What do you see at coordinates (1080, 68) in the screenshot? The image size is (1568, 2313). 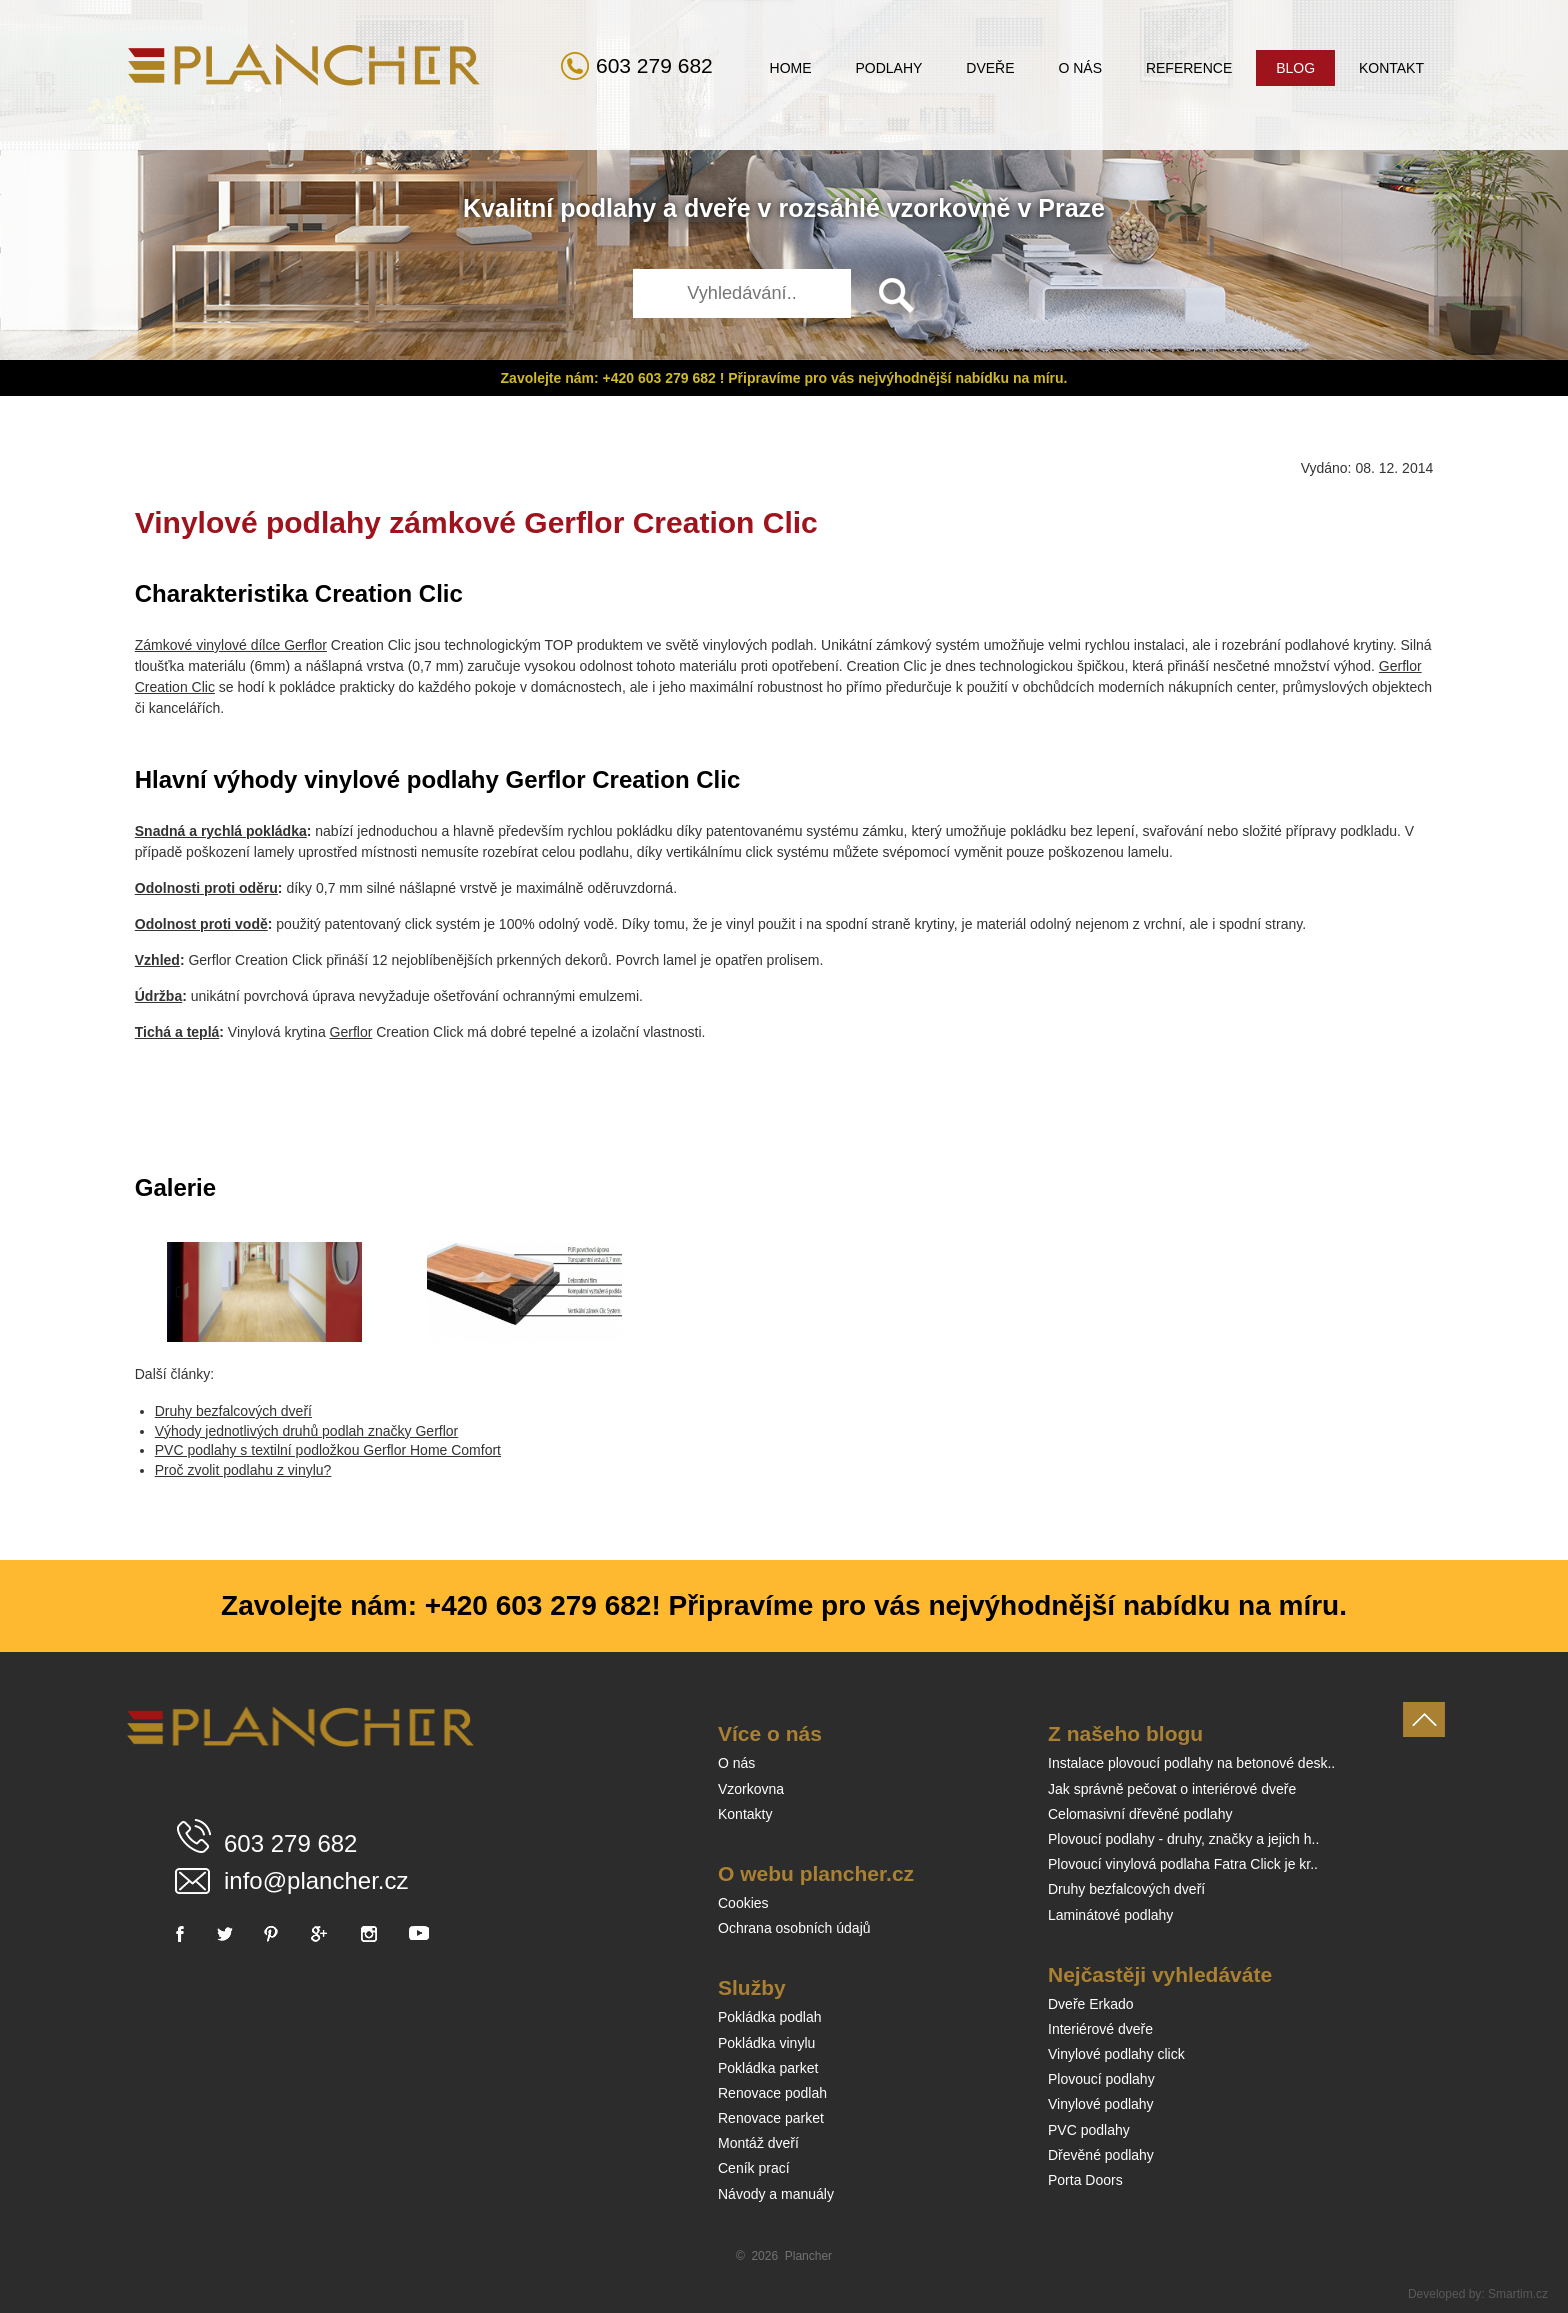 I see `O nás` at bounding box center [1080, 68].